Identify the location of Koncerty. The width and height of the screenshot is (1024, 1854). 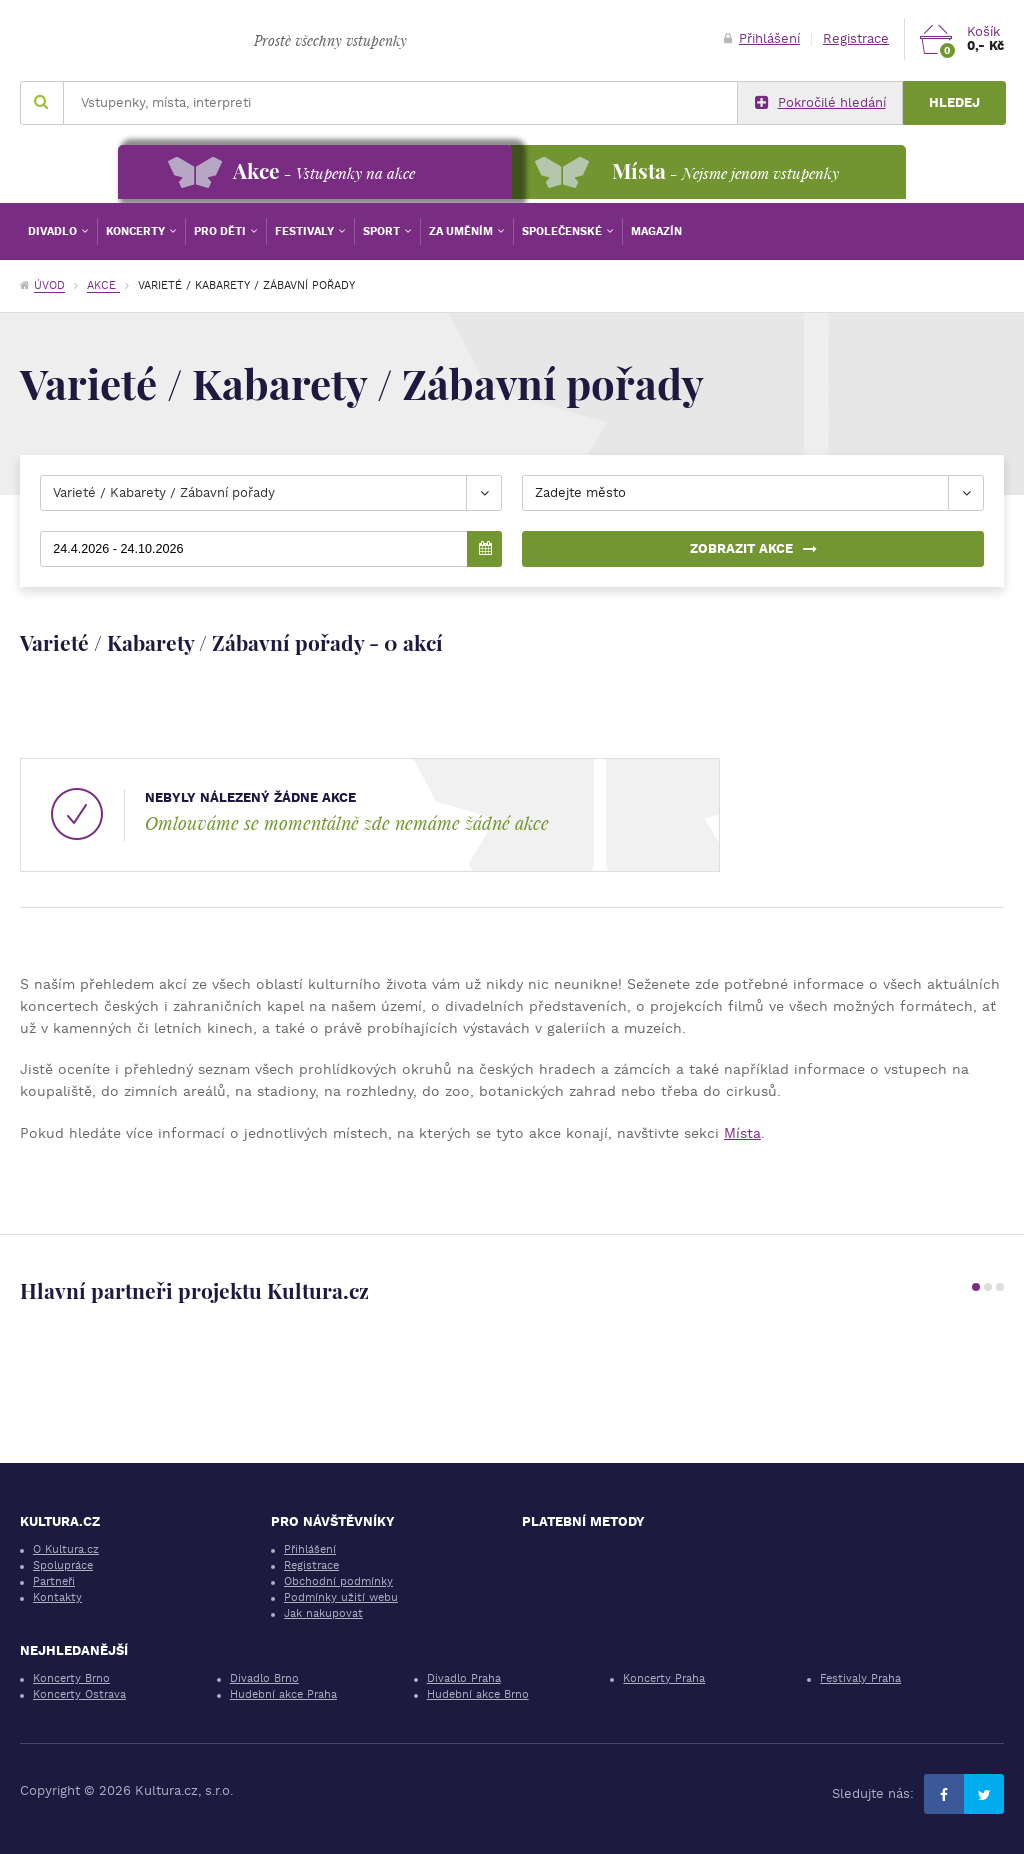
(137, 231).